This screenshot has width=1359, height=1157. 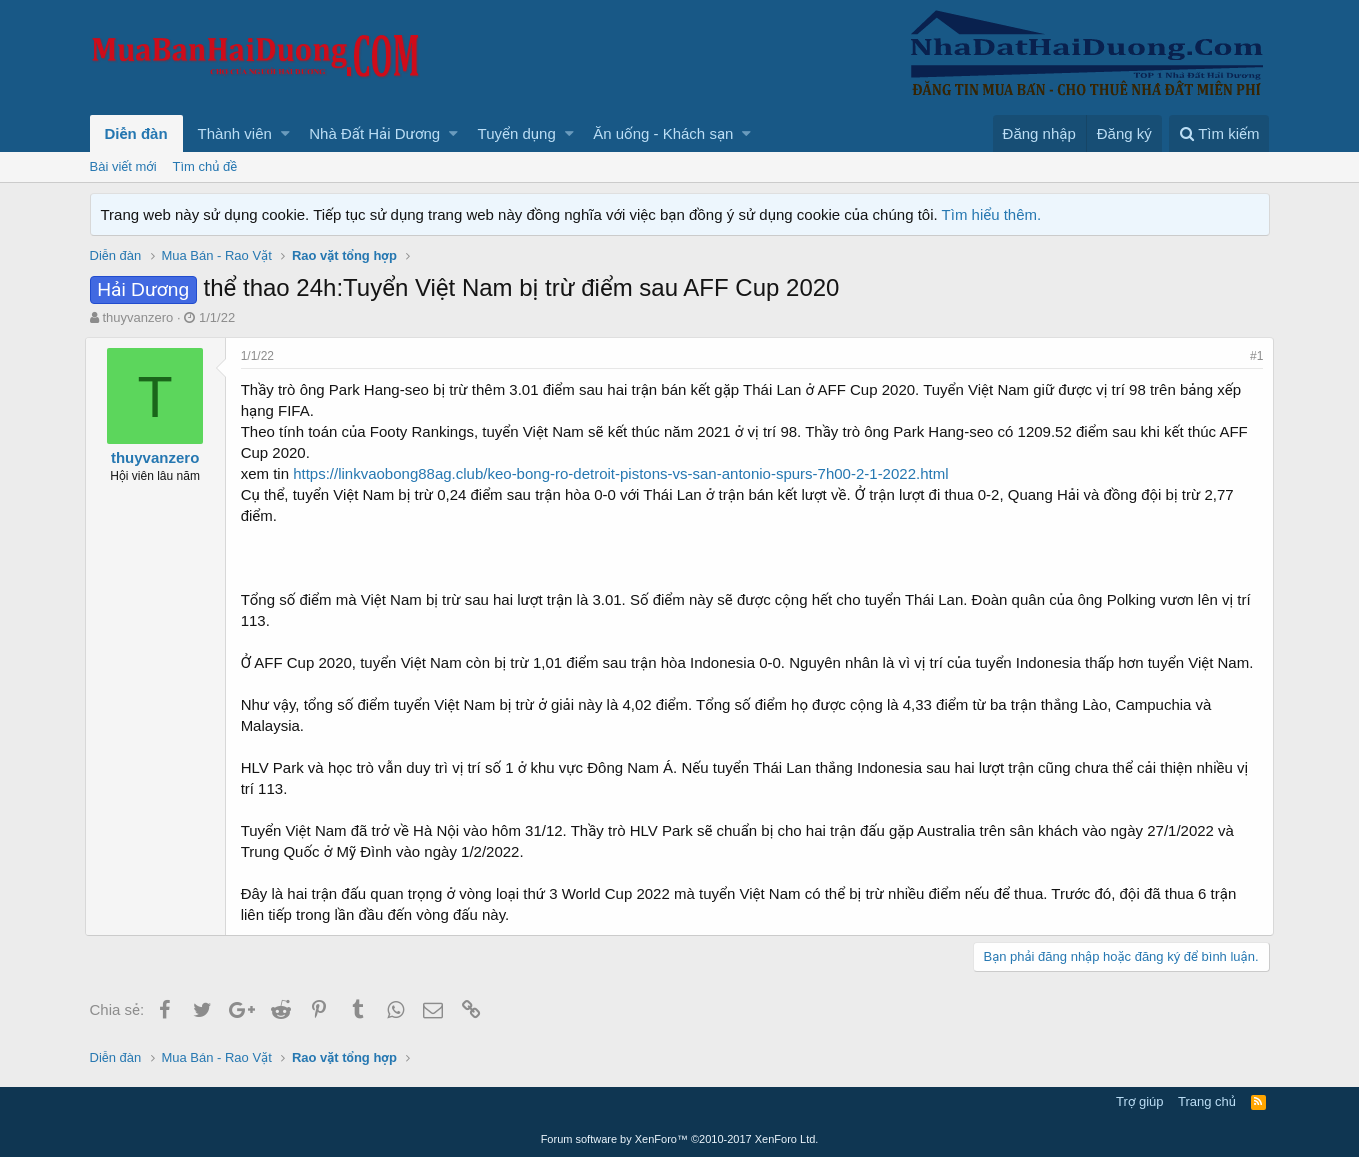 I want to click on thuyvanzero, so click(x=137, y=317).